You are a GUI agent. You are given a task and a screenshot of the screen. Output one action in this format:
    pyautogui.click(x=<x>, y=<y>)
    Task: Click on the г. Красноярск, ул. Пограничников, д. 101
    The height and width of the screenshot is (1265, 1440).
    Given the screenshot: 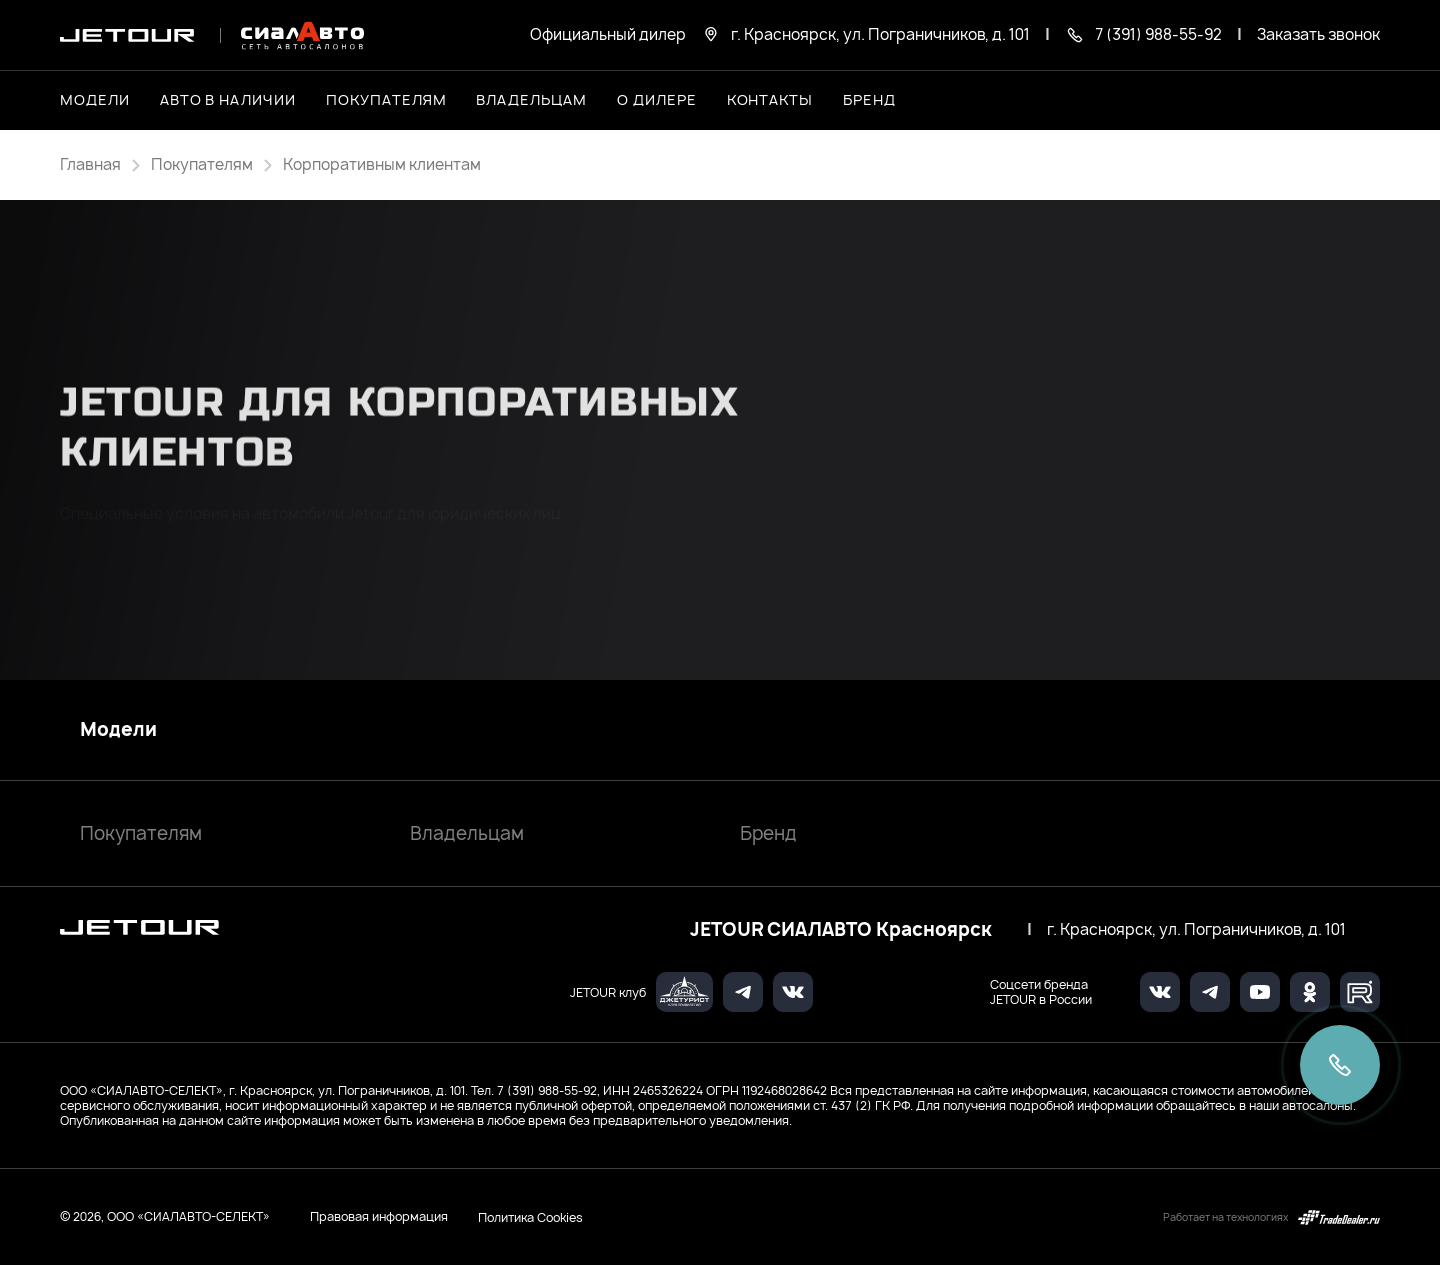 What is the action you would take?
    pyautogui.click(x=1196, y=930)
    